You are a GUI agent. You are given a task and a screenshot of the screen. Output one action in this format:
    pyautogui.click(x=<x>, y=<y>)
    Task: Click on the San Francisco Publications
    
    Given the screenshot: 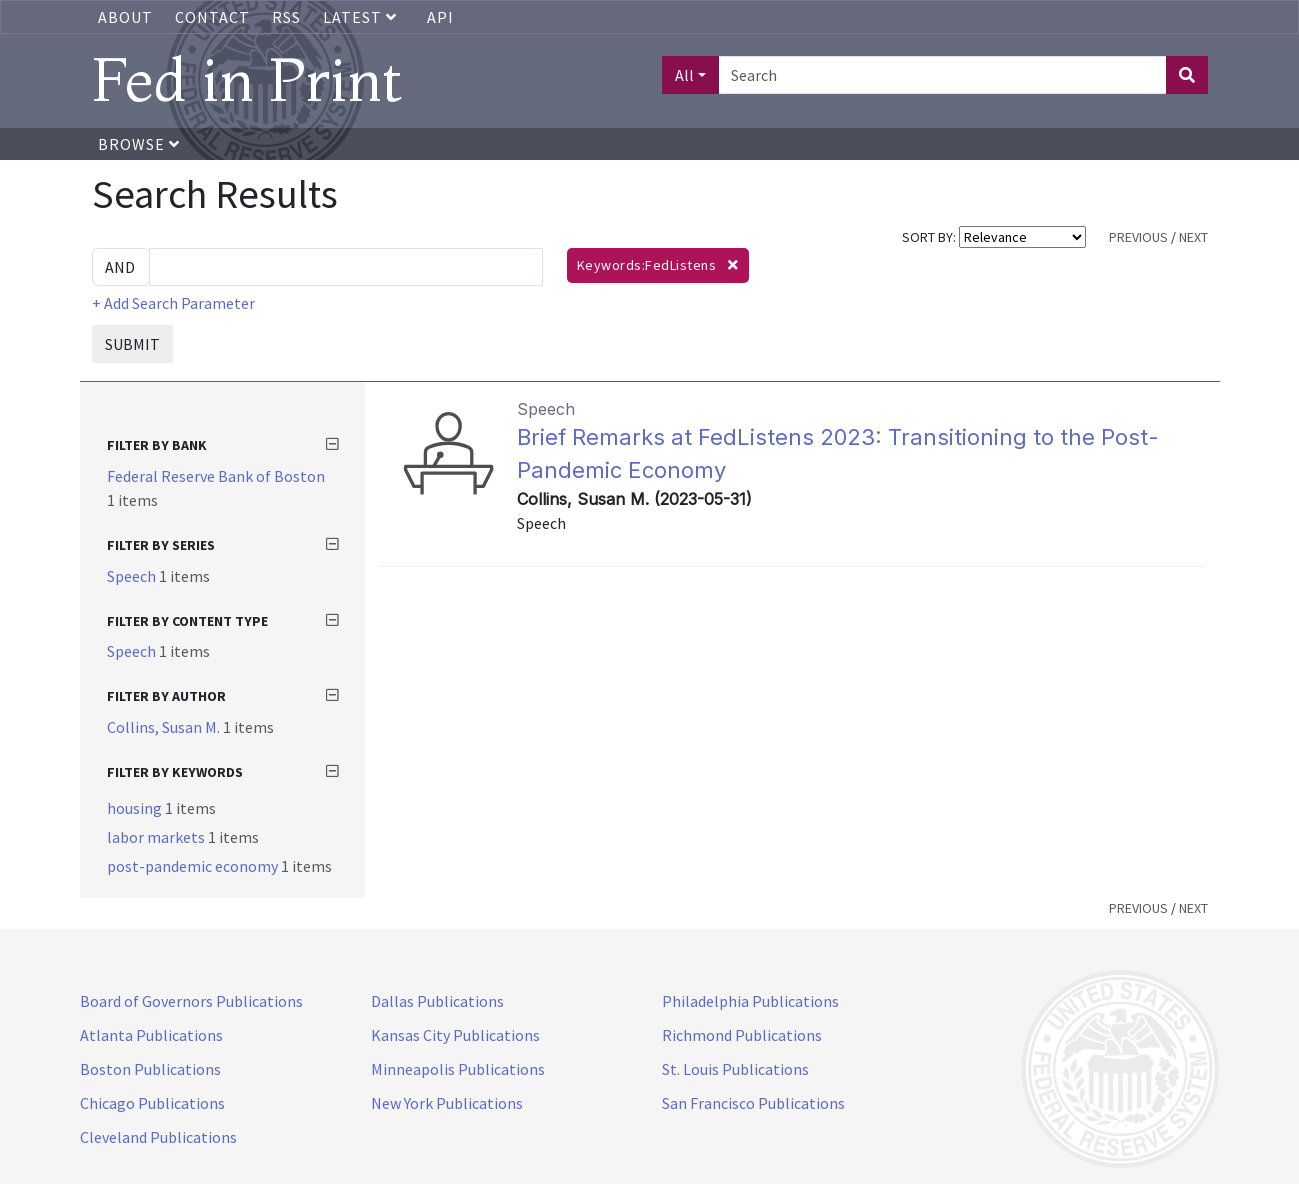 What is the action you would take?
    pyautogui.click(x=753, y=1103)
    